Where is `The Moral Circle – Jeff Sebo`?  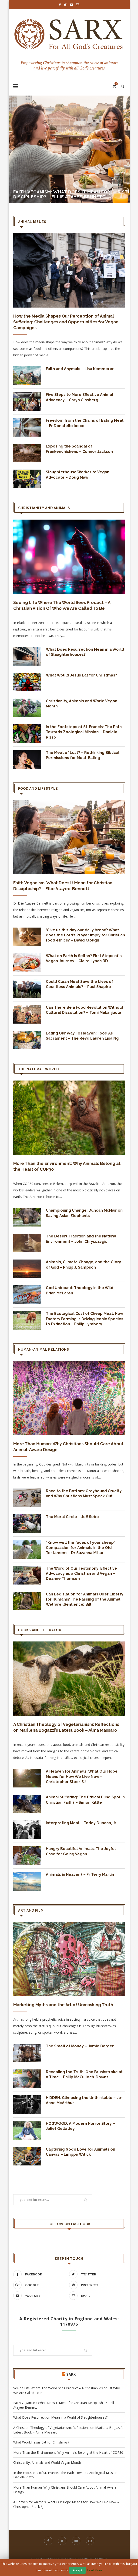 The Moral Circle – Jeff Sebo is located at coordinates (72, 1517).